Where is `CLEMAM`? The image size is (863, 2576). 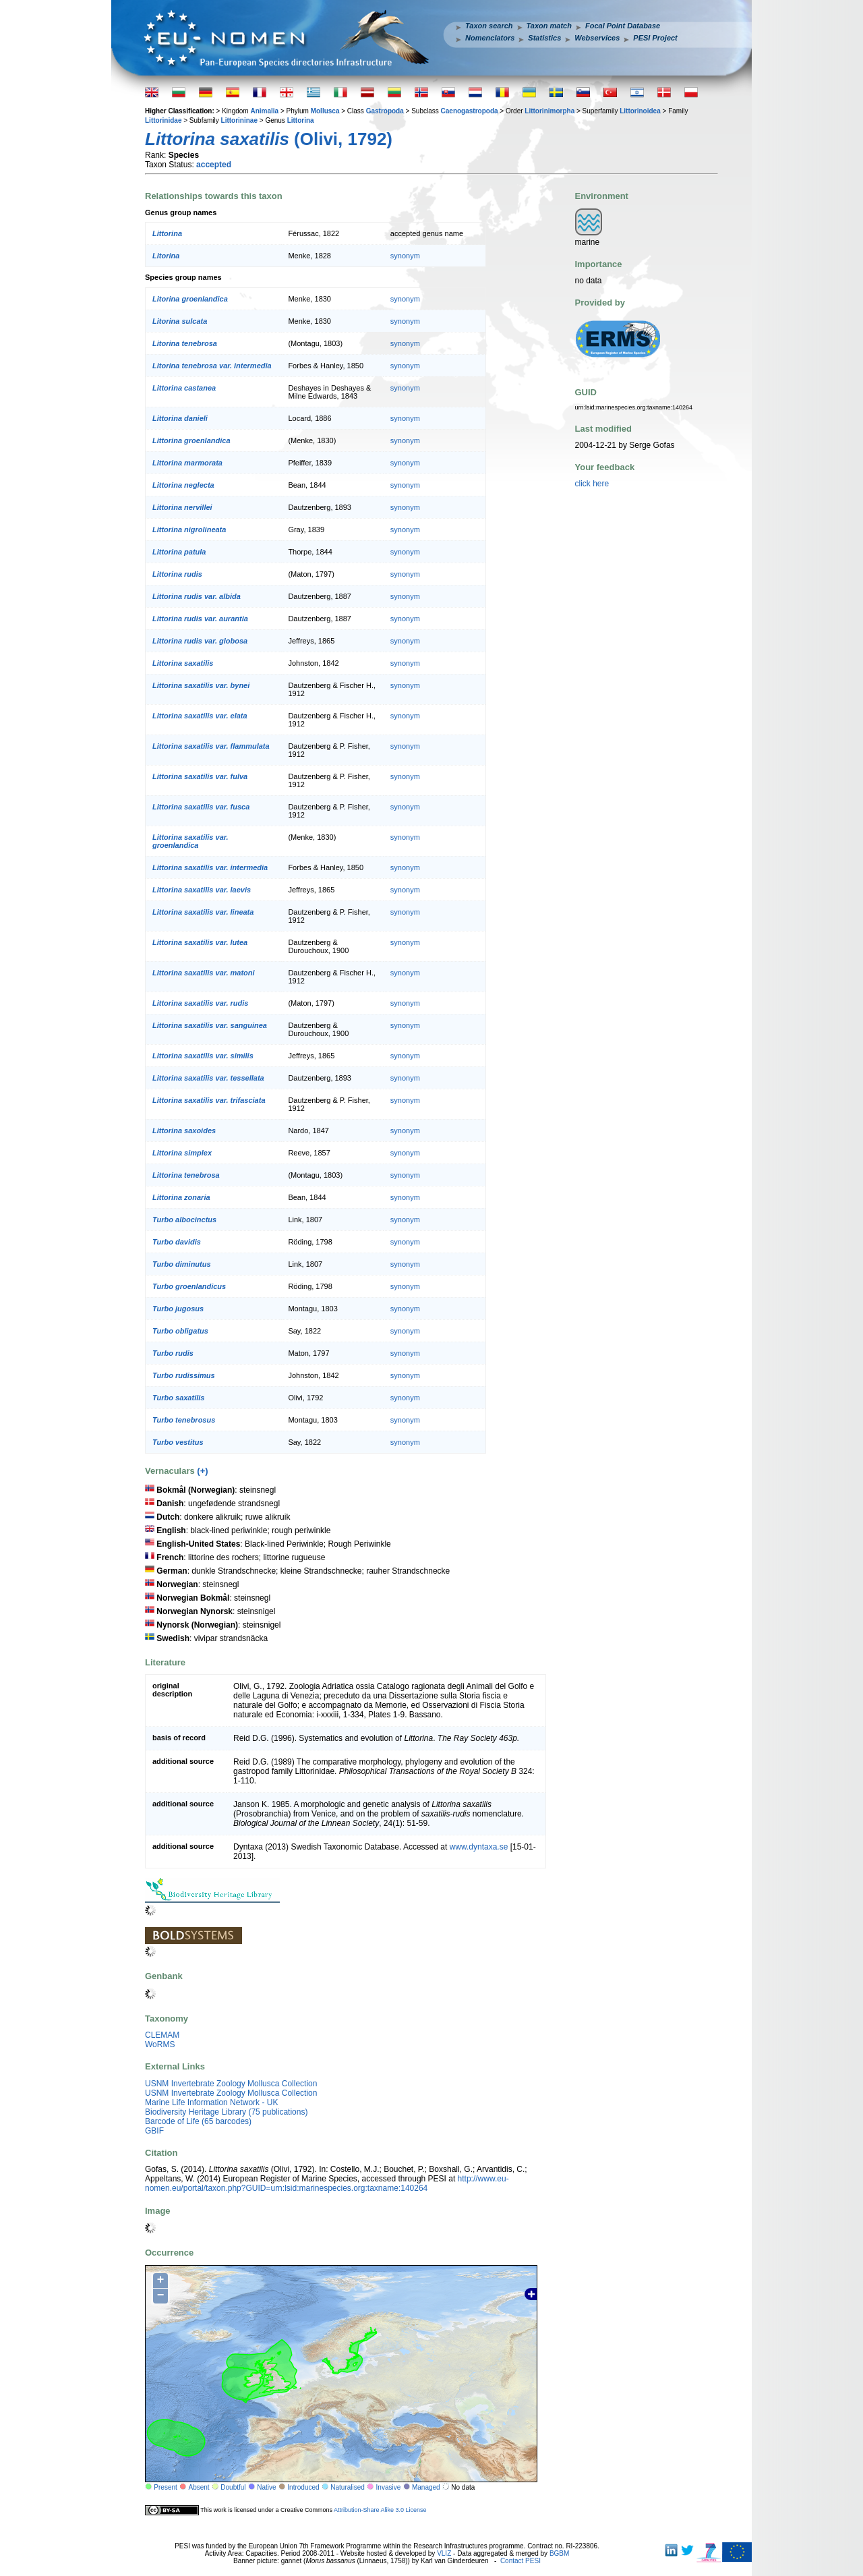
CLEMAM is located at coordinates (162, 2035).